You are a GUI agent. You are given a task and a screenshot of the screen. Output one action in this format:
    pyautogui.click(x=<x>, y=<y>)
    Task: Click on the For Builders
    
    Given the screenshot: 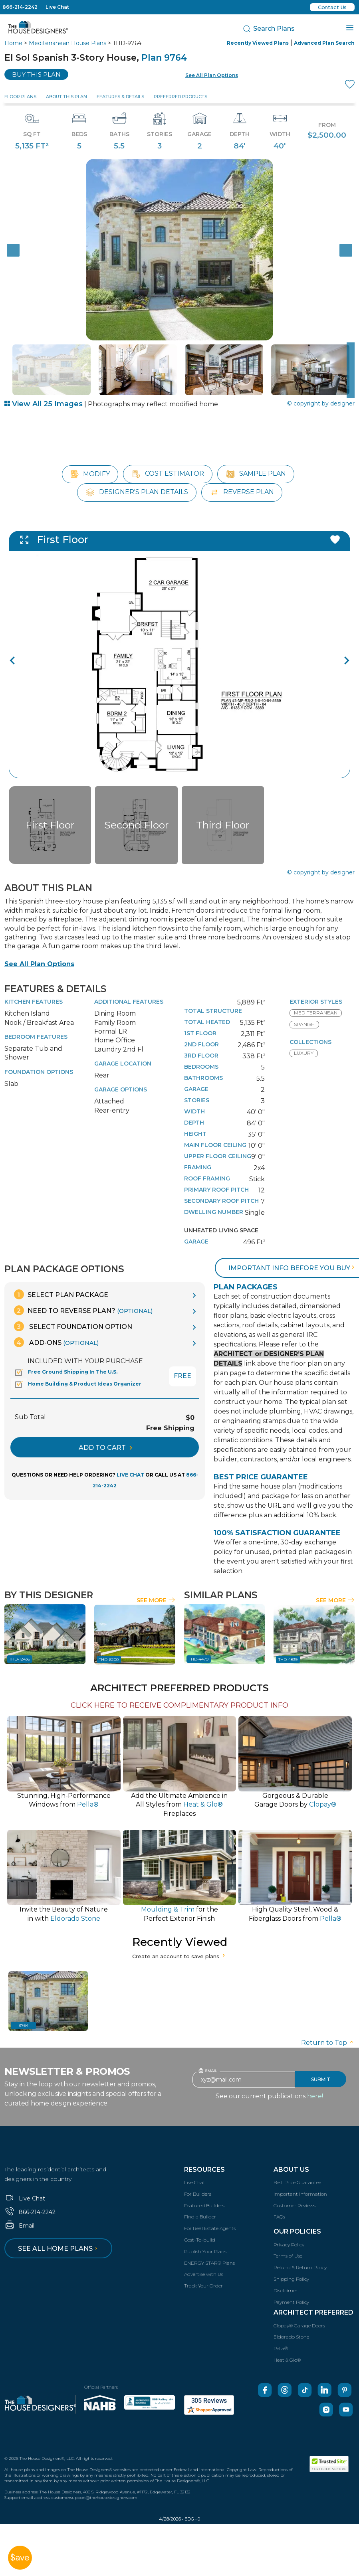 What is the action you would take?
    pyautogui.click(x=197, y=2182)
    